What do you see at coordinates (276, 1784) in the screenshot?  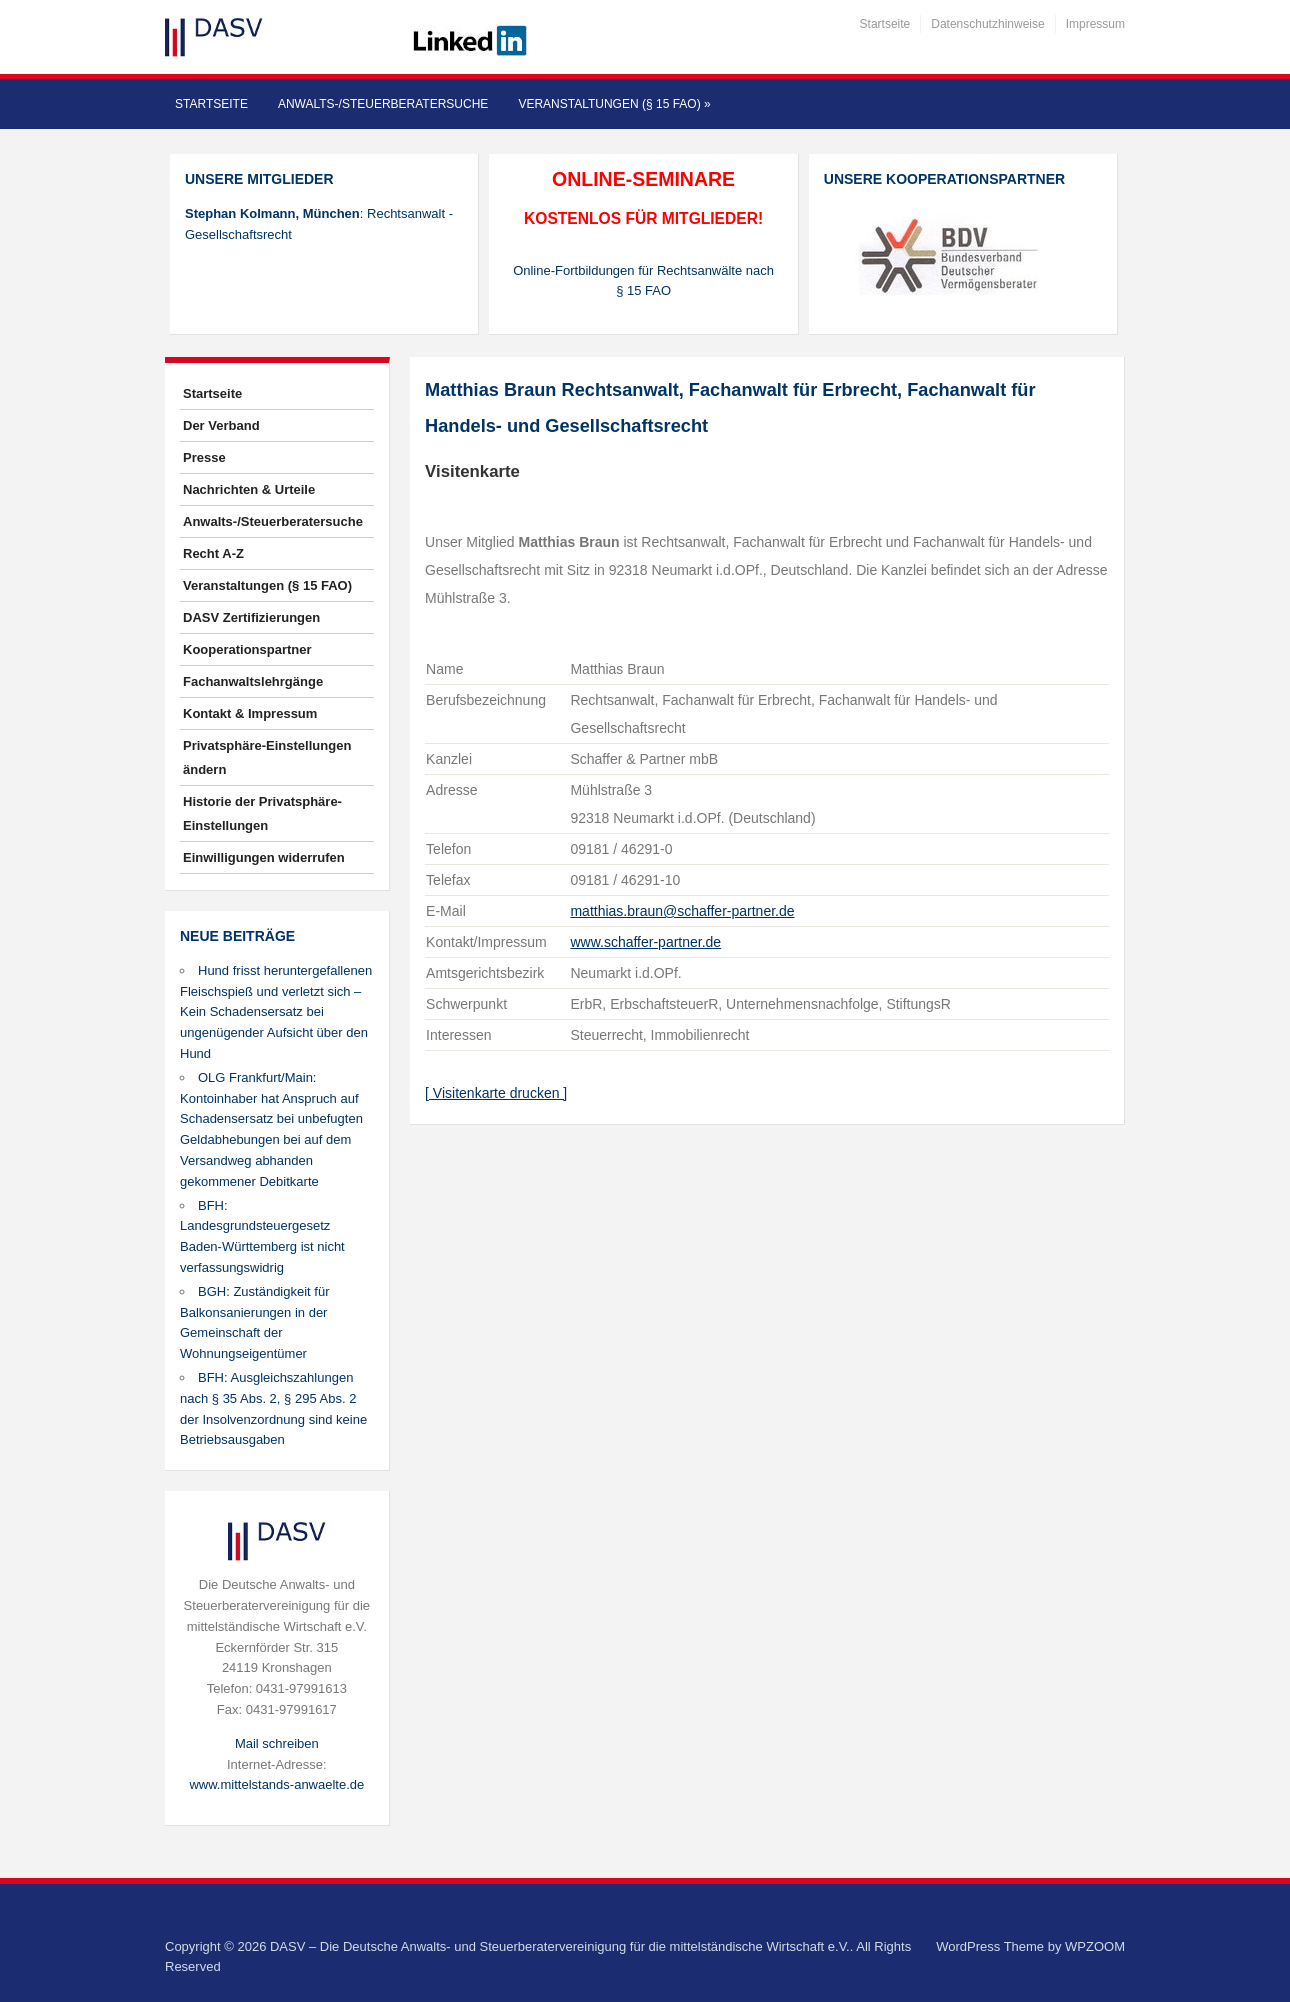 I see `www.mittelstands-anwaelte.de` at bounding box center [276, 1784].